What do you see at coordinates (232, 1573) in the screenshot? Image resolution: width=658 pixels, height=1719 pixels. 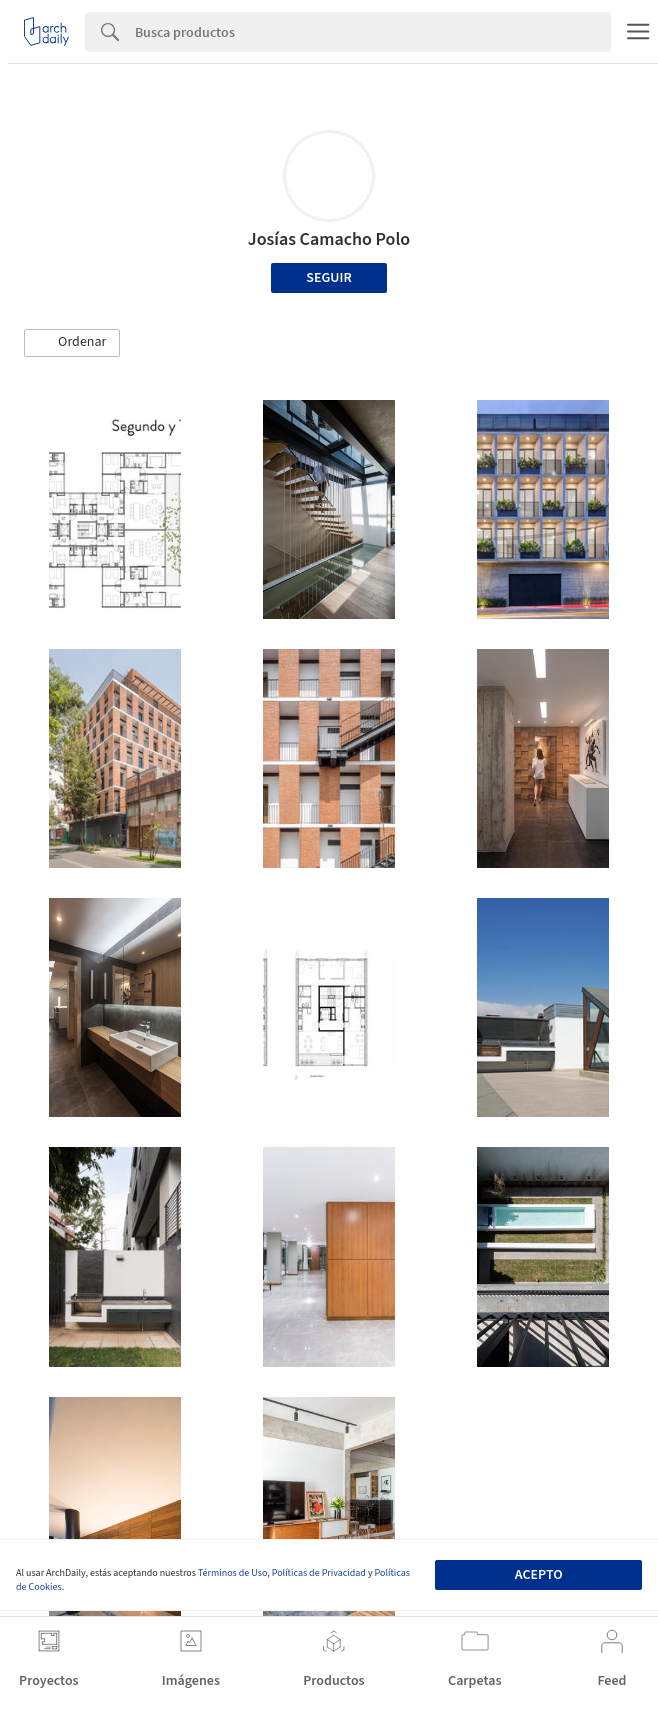 I see `Términos de Uso` at bounding box center [232, 1573].